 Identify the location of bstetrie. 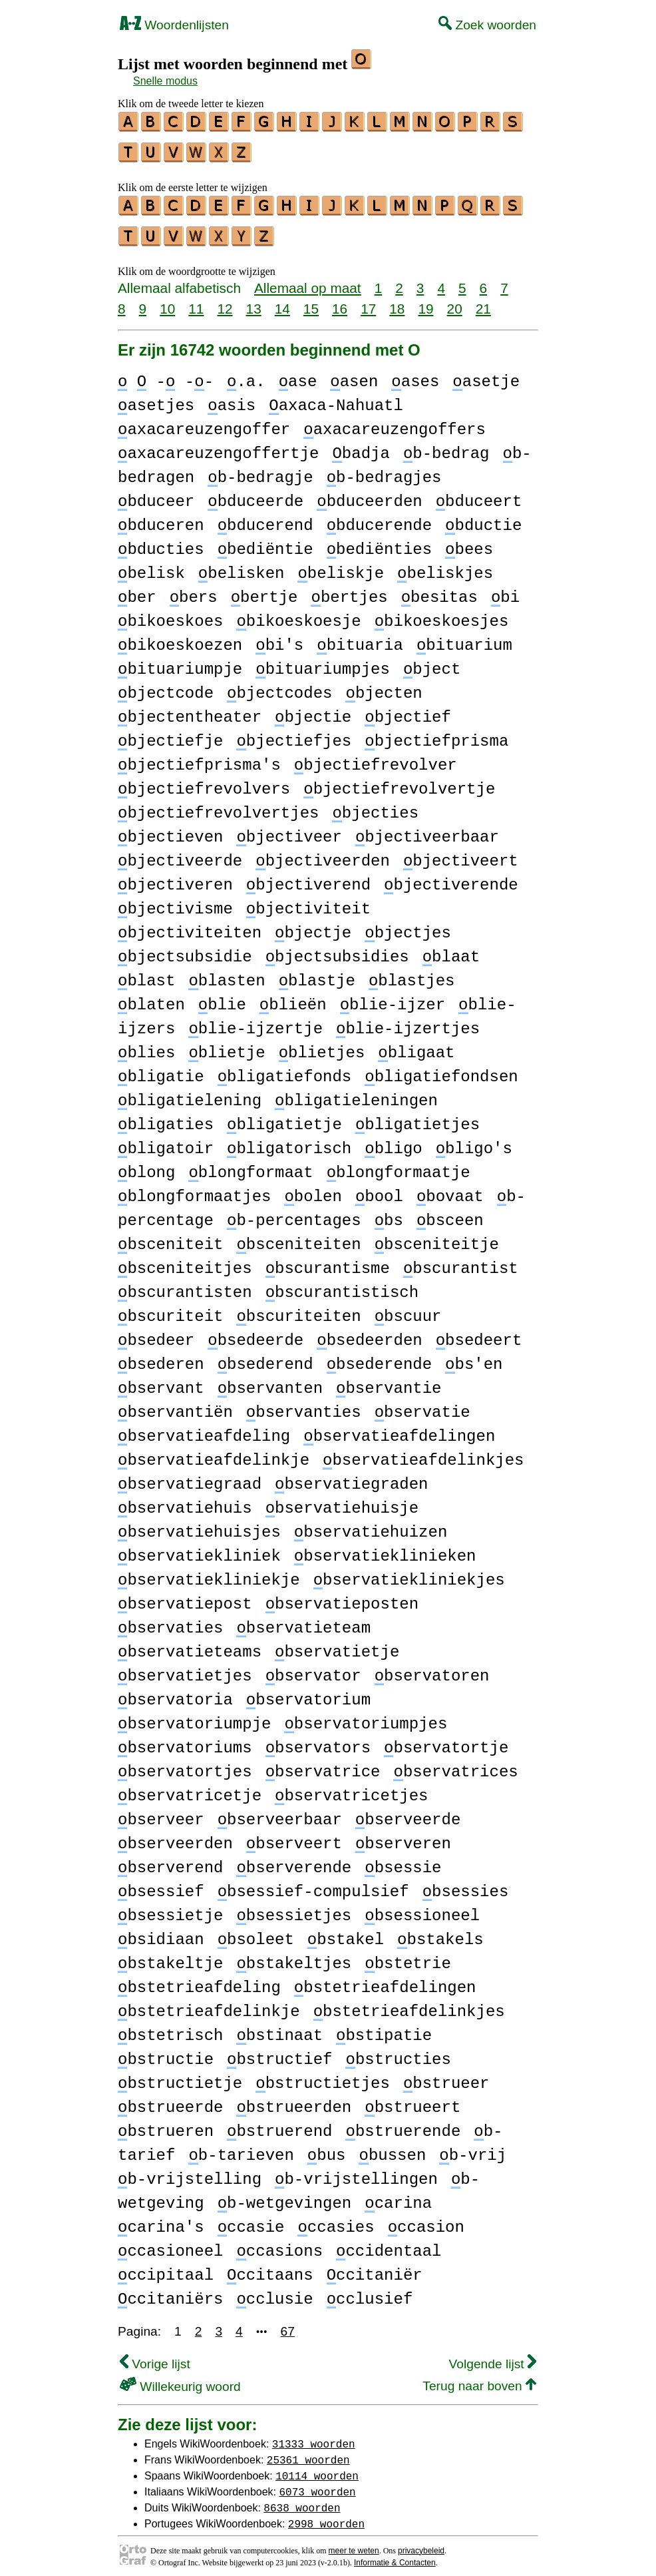
(408, 1956).